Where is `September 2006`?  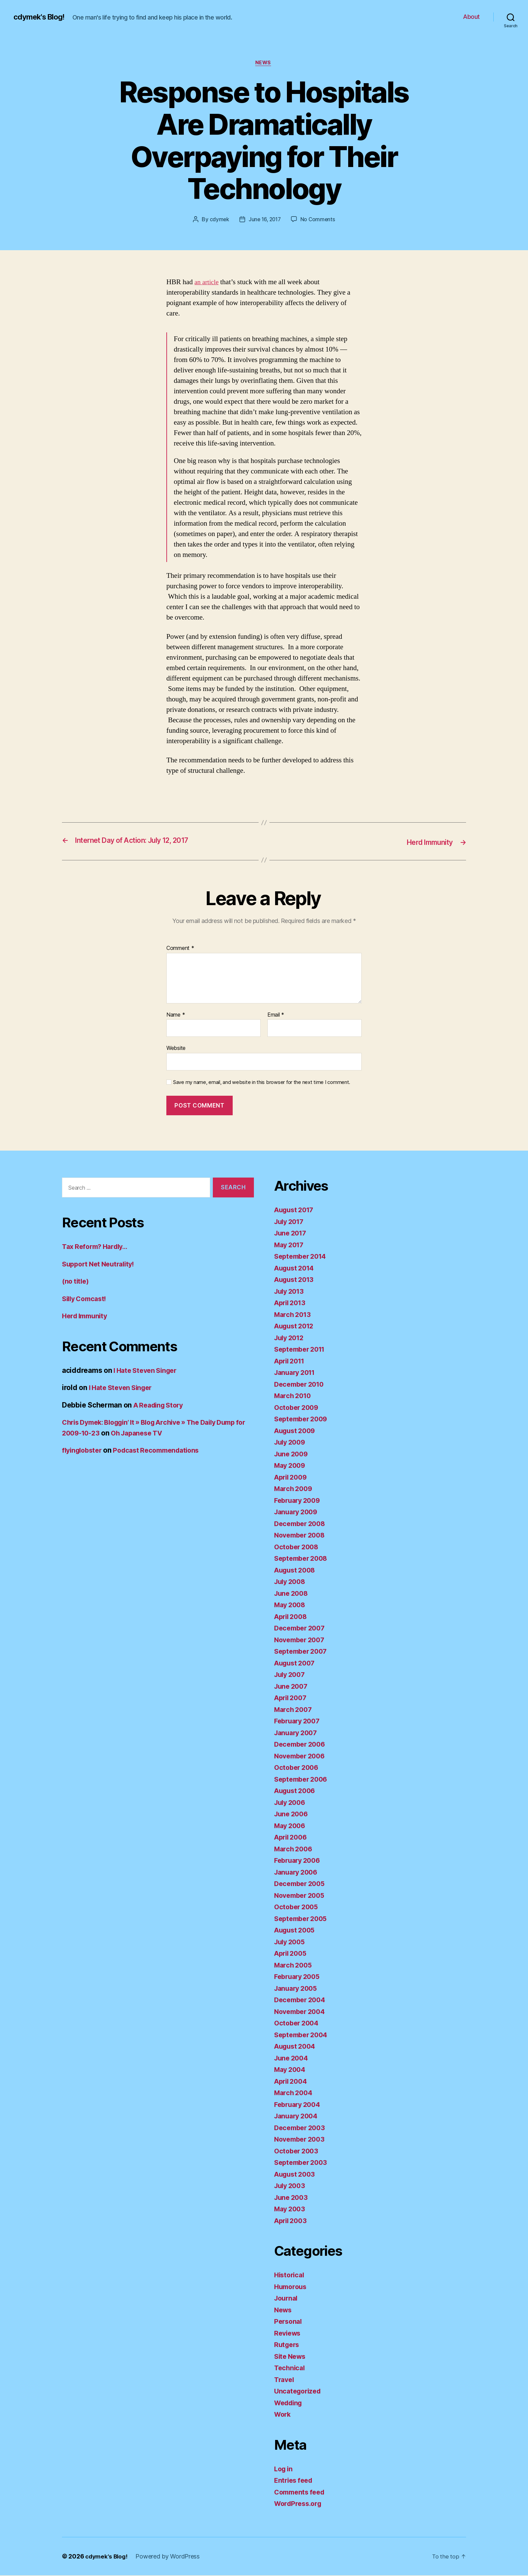
September 2006 is located at coordinates (303, 1780).